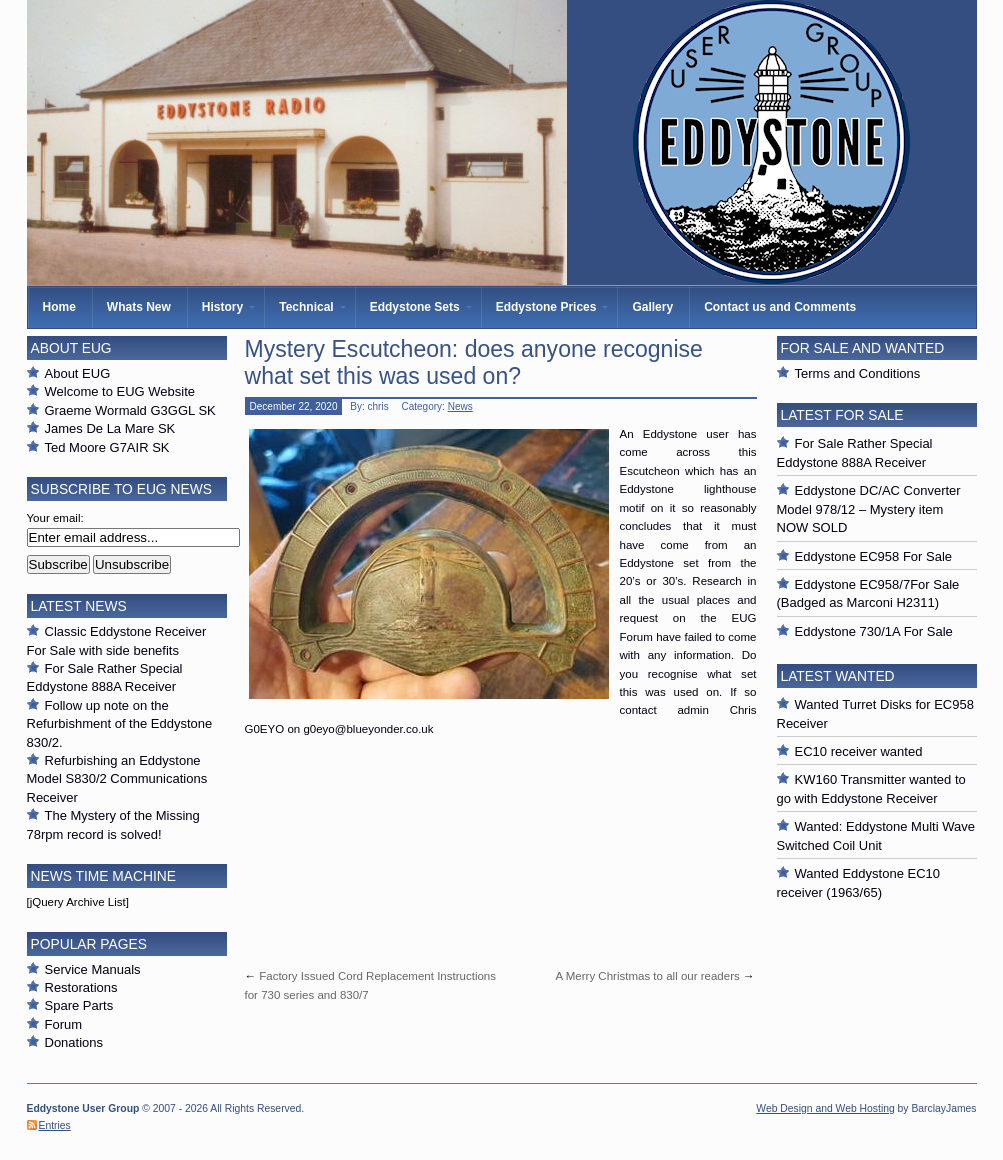 This screenshot has width=1003, height=1160. I want to click on Mystery Escutcheon: does anyone recognise what set this was used on?, so click(474, 362).